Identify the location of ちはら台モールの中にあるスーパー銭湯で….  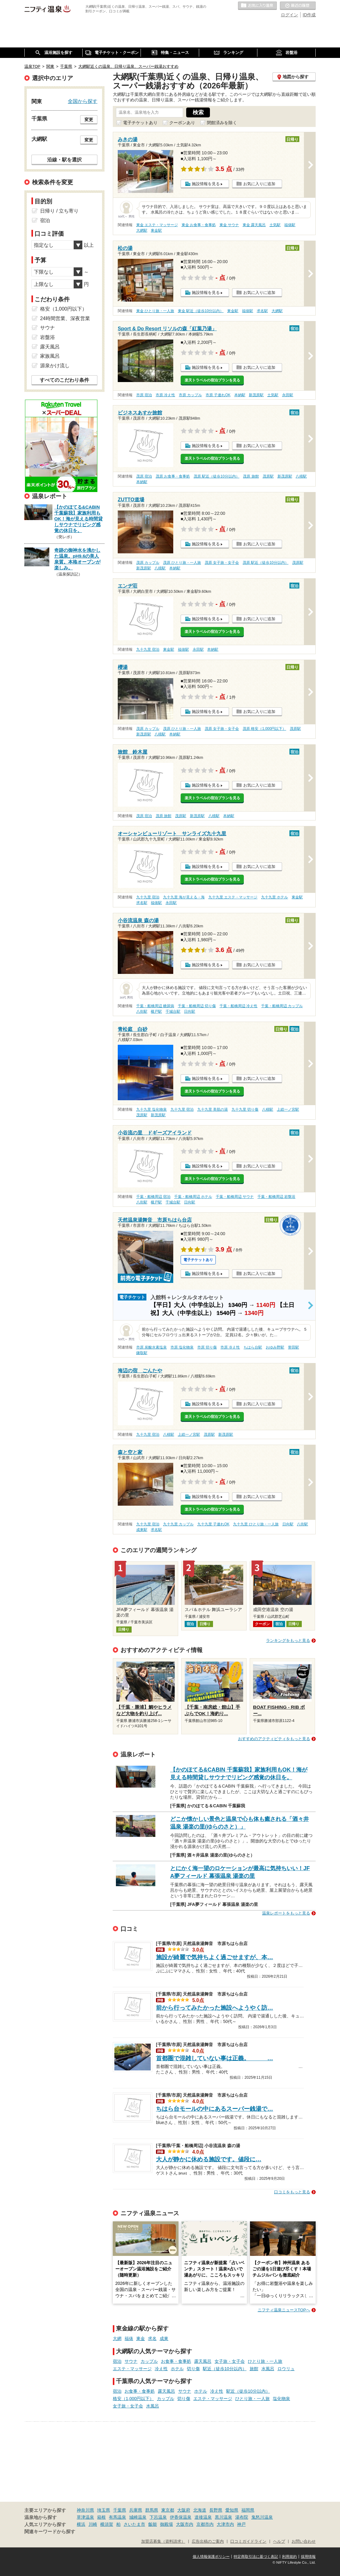
(214, 2109).